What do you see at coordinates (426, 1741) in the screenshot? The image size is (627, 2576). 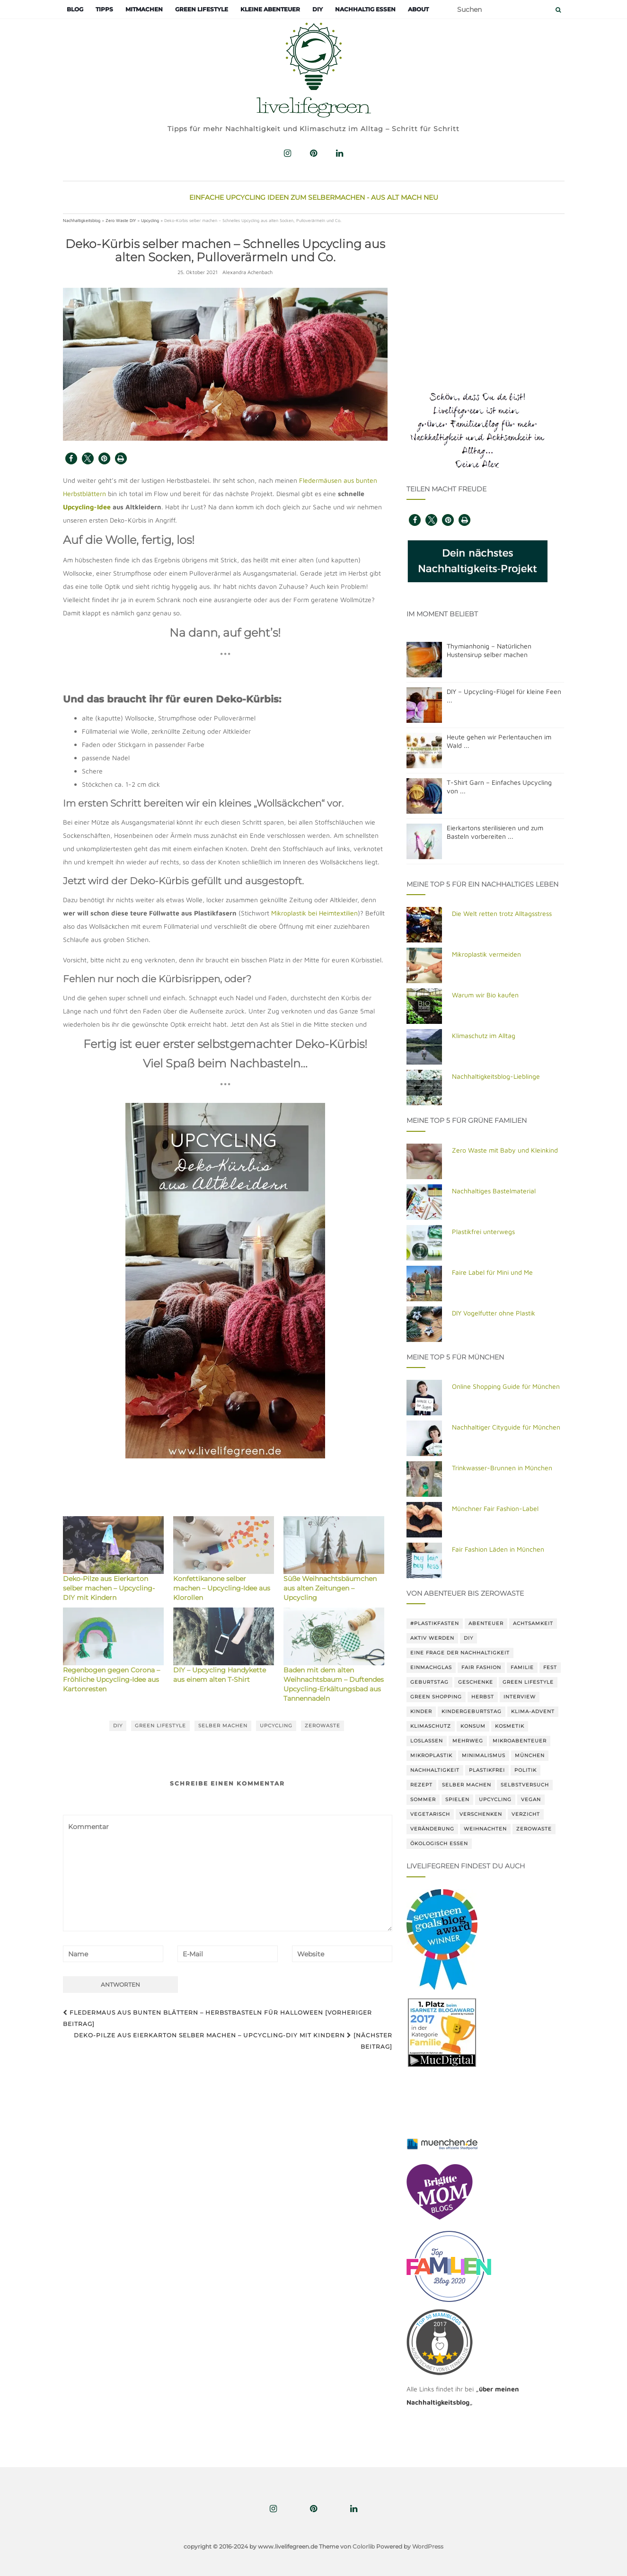 I see `Loslassen [Loslassen (15 Einträge)]` at bounding box center [426, 1741].